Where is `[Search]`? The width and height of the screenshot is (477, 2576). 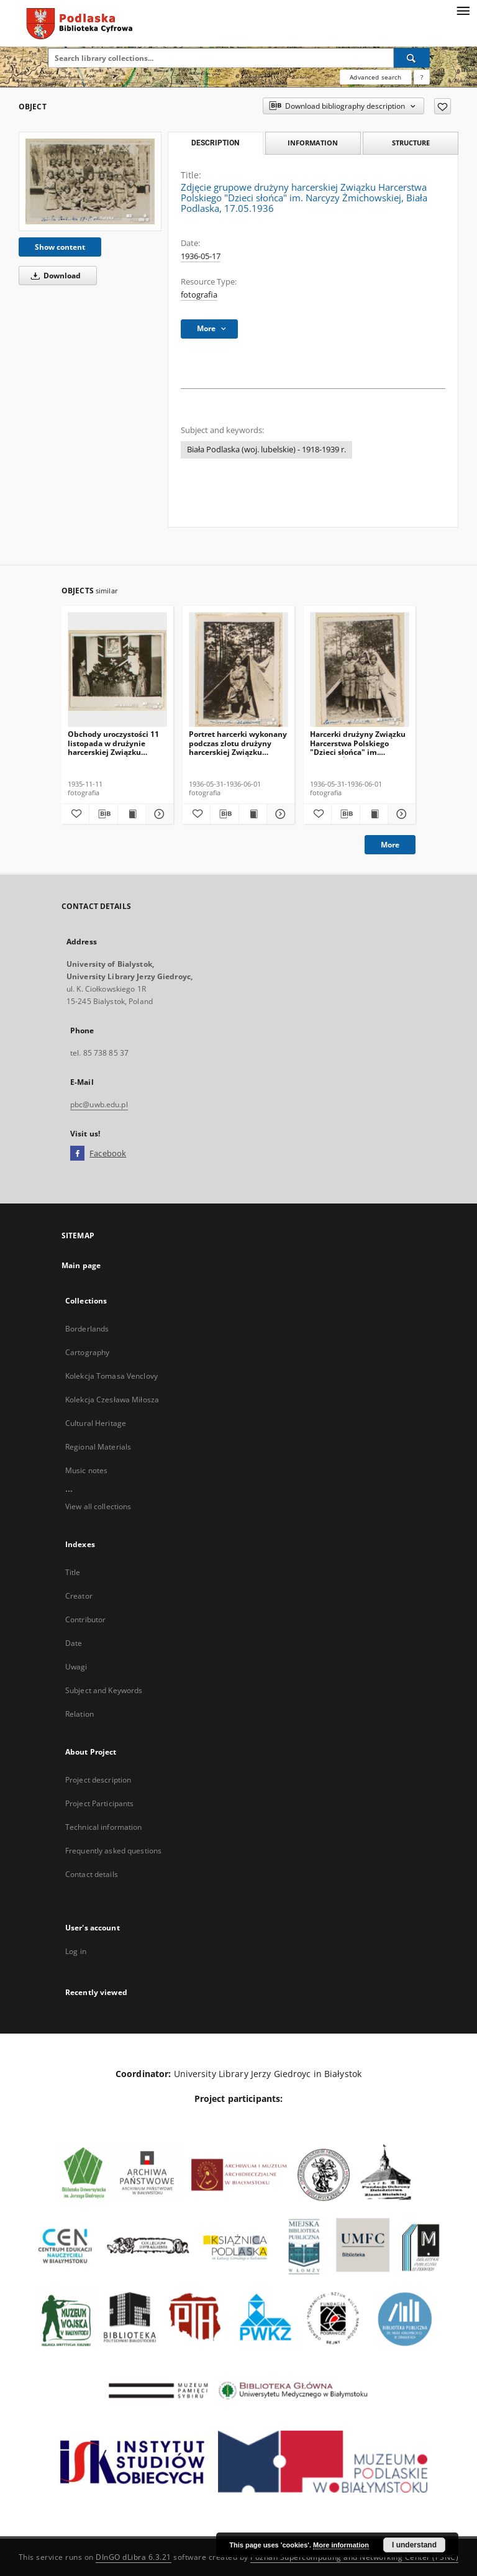
[Search] is located at coordinates (412, 58).